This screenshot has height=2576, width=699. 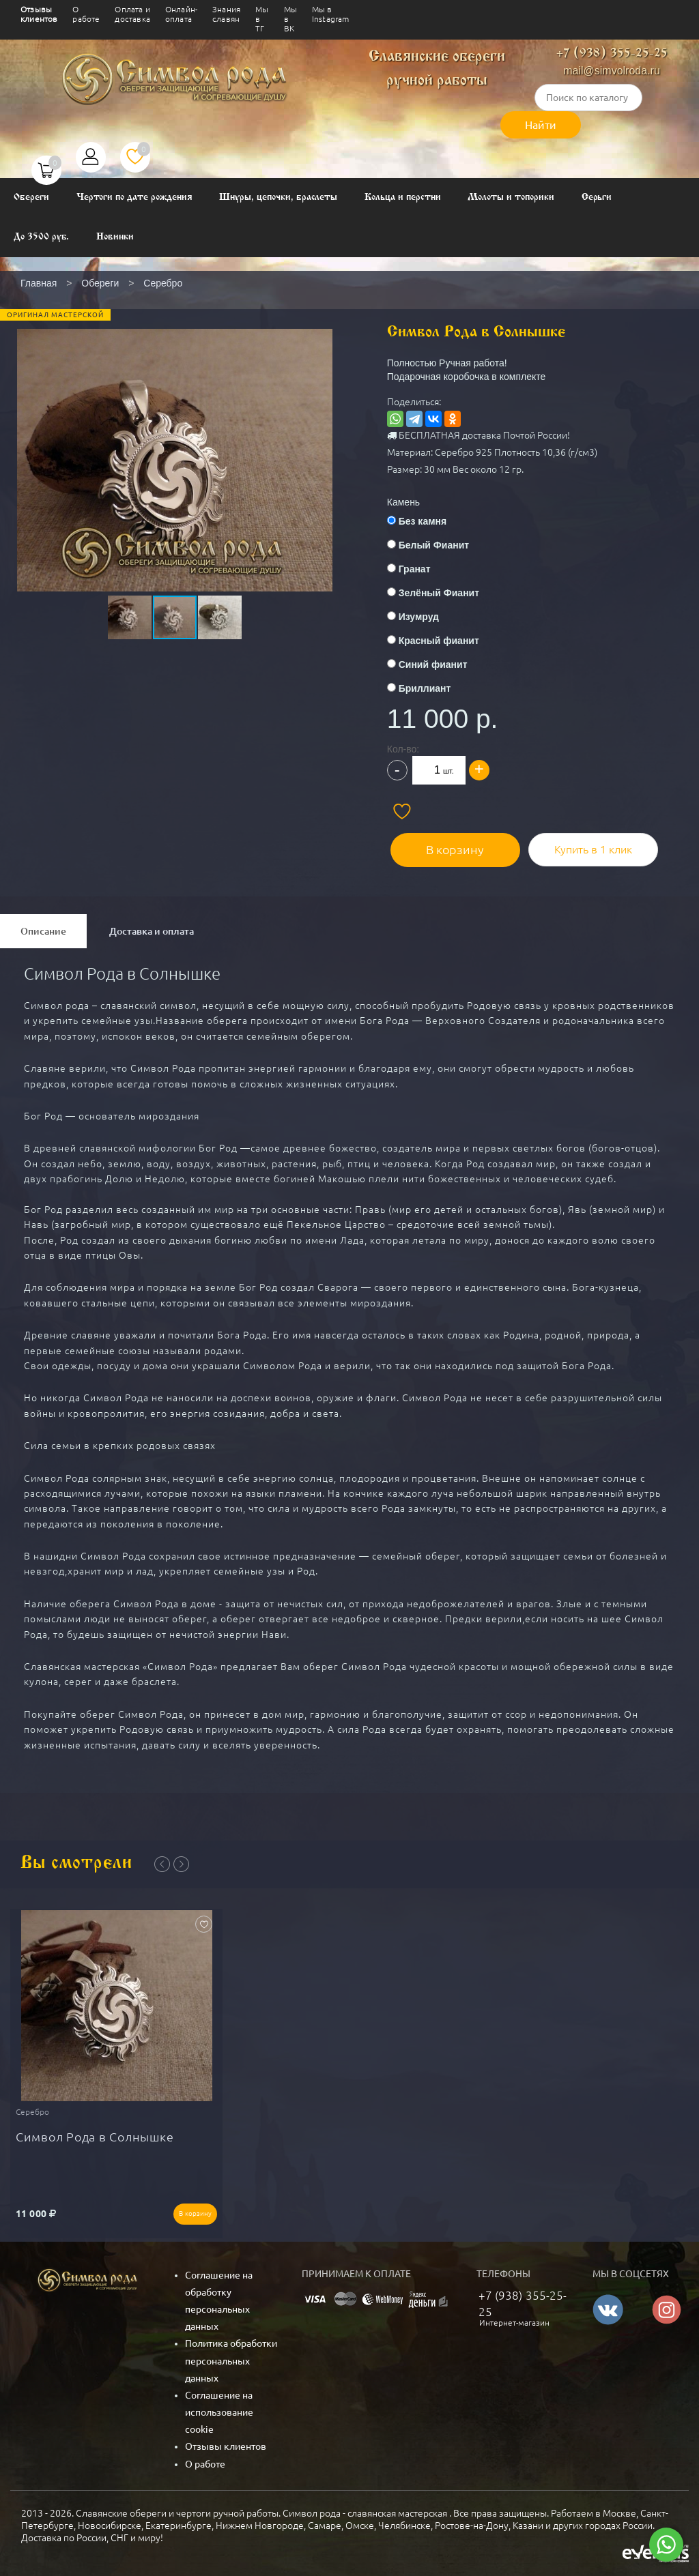 What do you see at coordinates (151, 927) in the screenshot?
I see `Доставка и оплата` at bounding box center [151, 927].